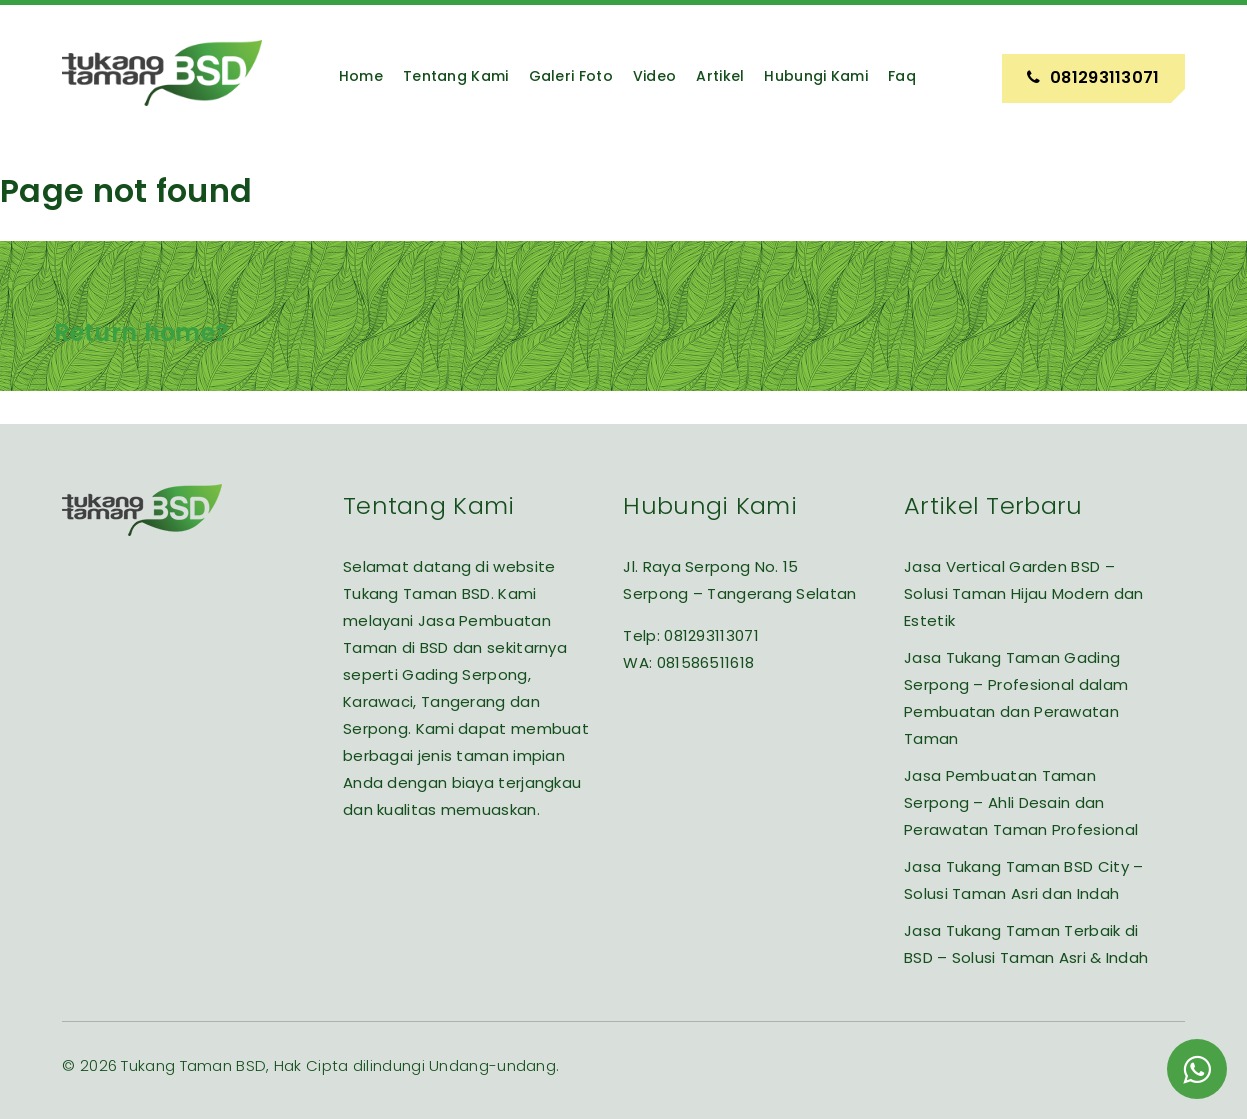 Image resolution: width=1247 pixels, height=1119 pixels. What do you see at coordinates (720, 76) in the screenshot?
I see `Artikel` at bounding box center [720, 76].